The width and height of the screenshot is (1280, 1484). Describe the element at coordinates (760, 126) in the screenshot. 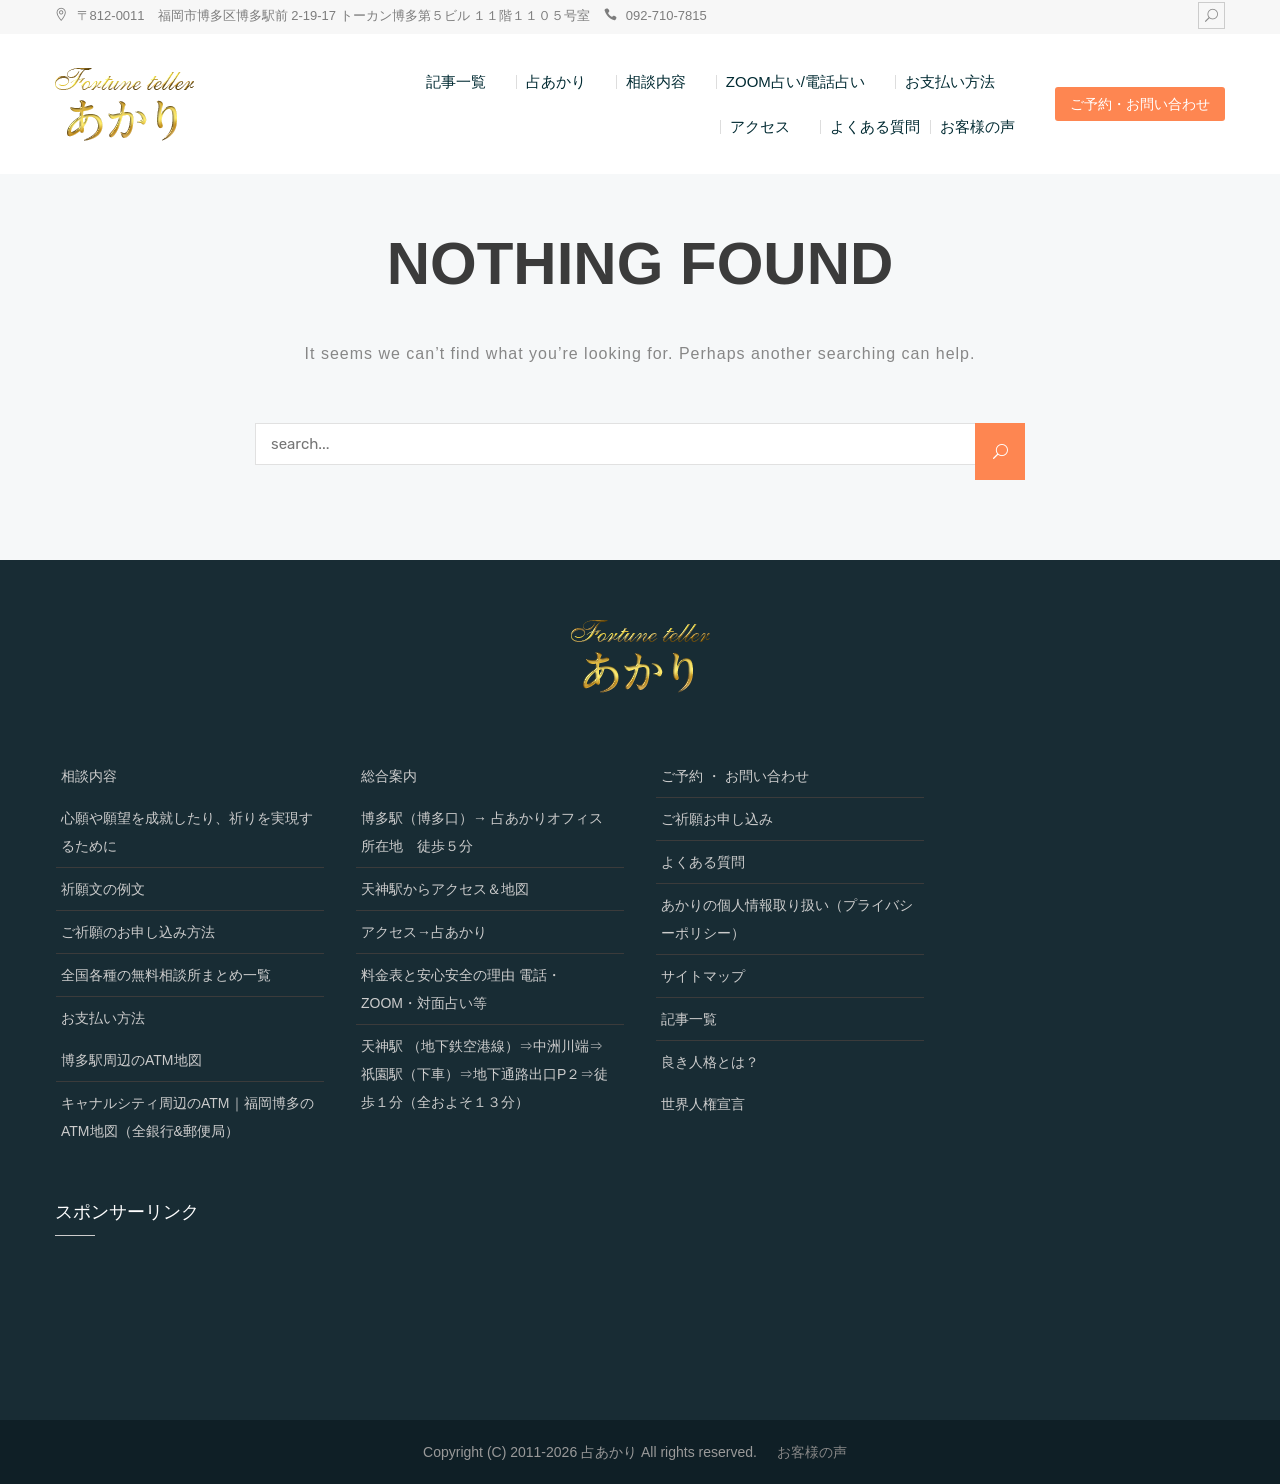

I see `アクセス` at that location.